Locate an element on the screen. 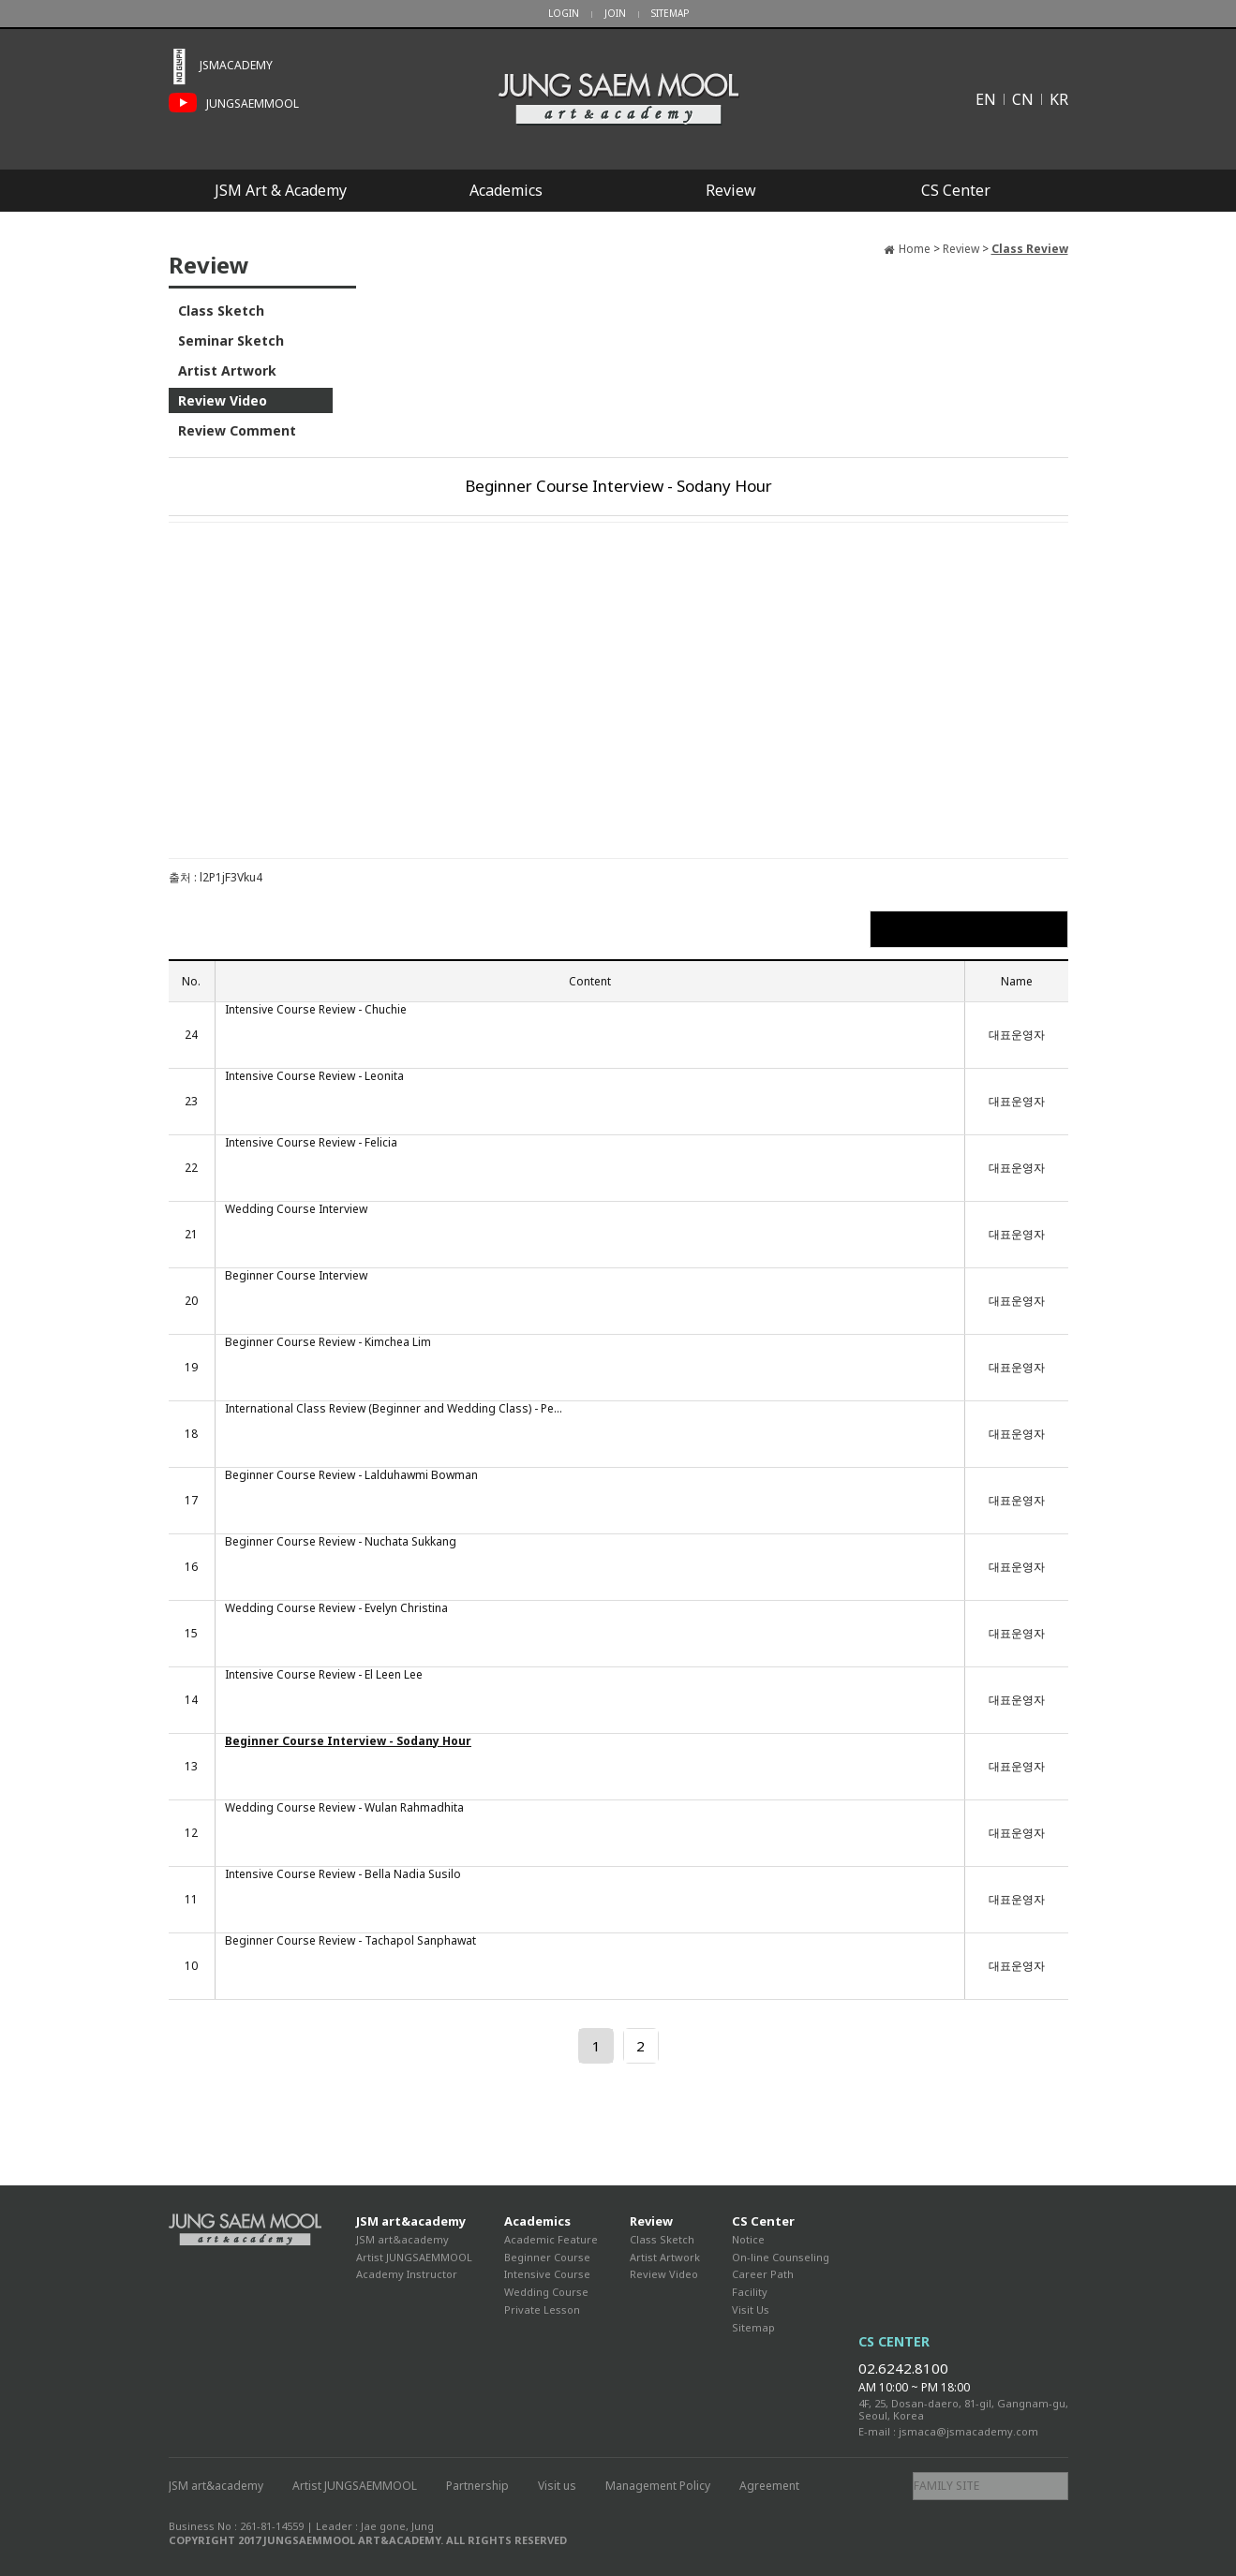  Wedding Course is located at coordinates (546, 2292).